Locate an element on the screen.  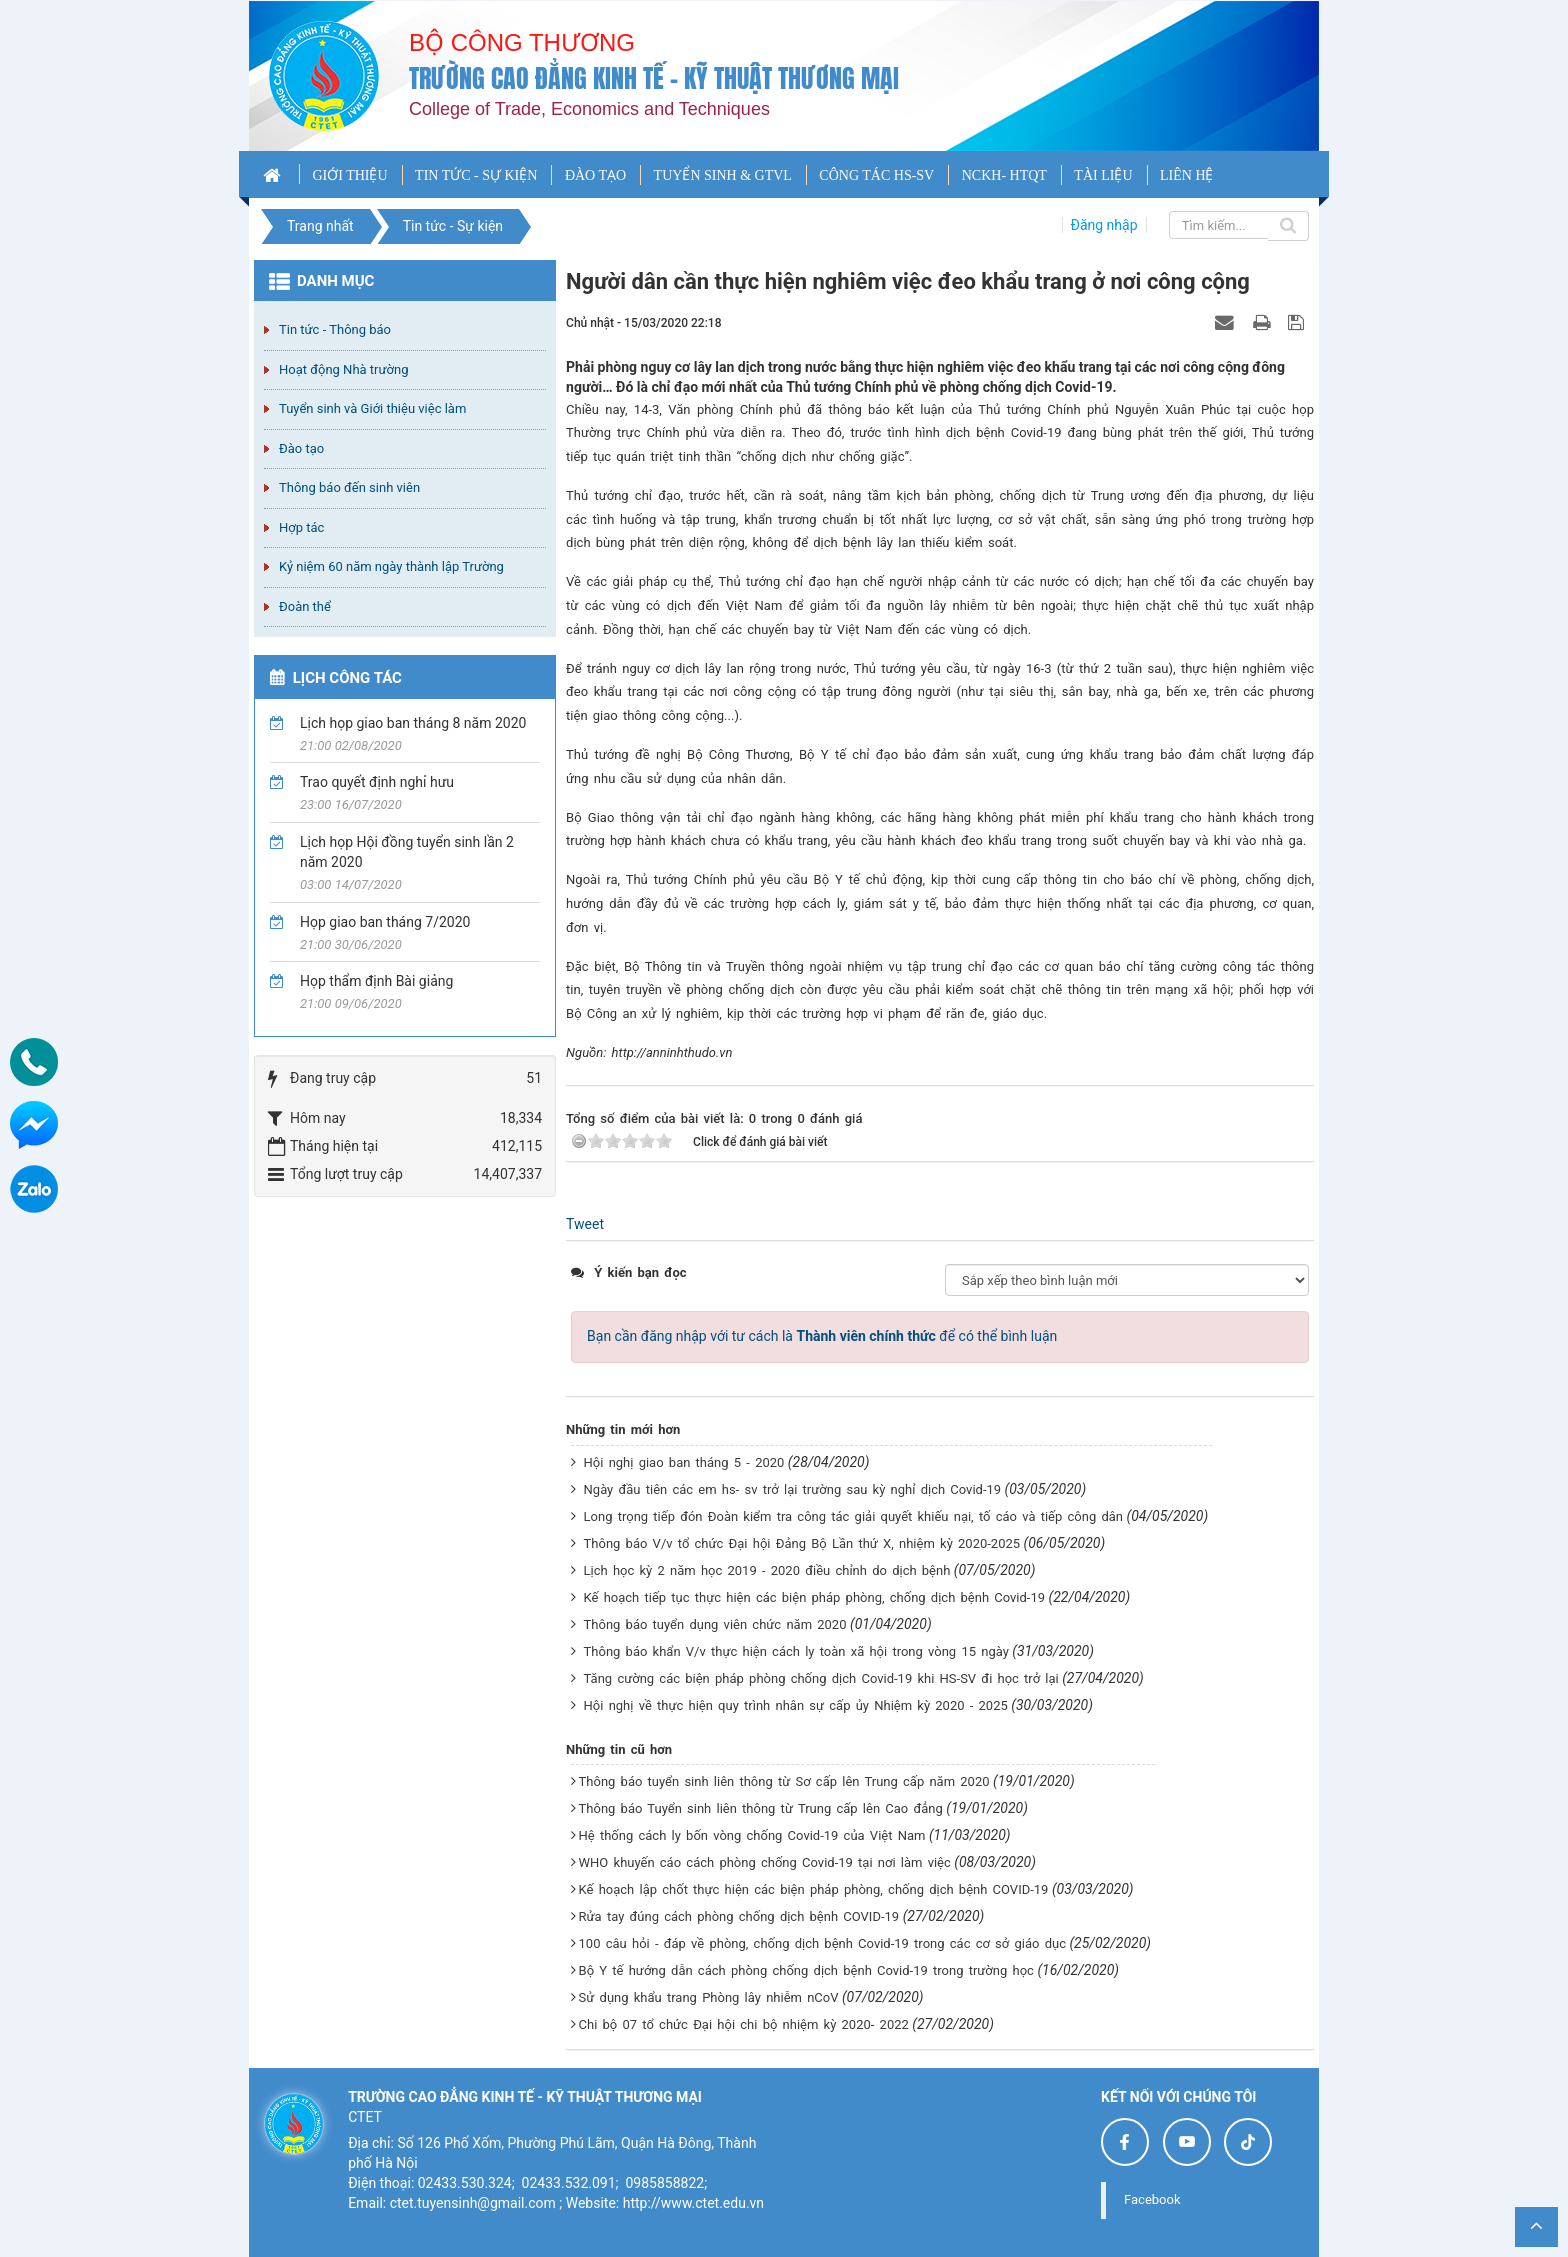
Đoàn thể is located at coordinates (305, 606).